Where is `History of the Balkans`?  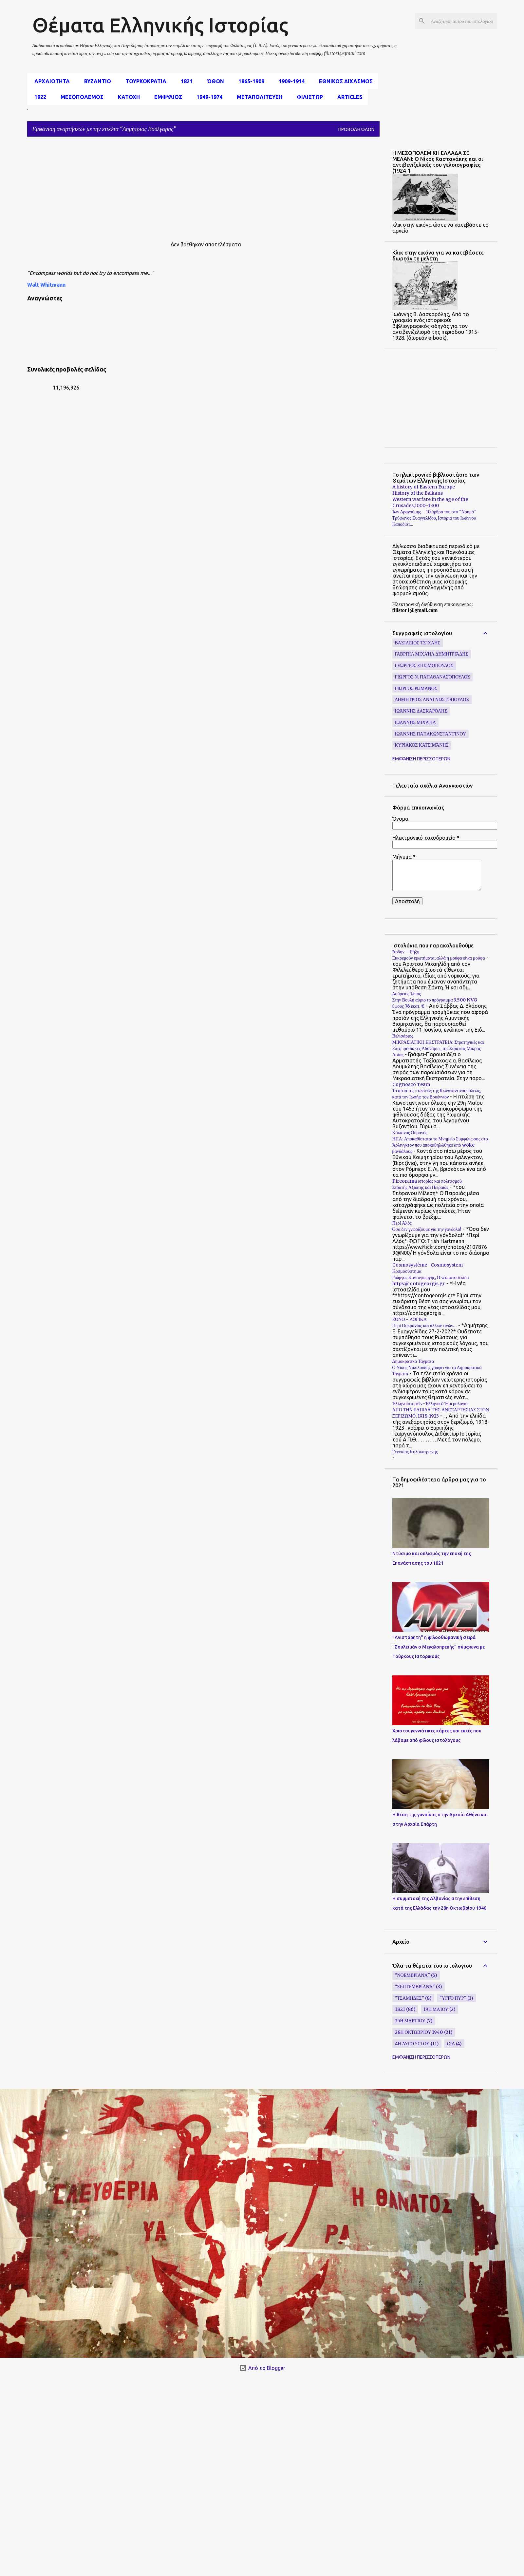 History of the Balkans is located at coordinates (417, 493).